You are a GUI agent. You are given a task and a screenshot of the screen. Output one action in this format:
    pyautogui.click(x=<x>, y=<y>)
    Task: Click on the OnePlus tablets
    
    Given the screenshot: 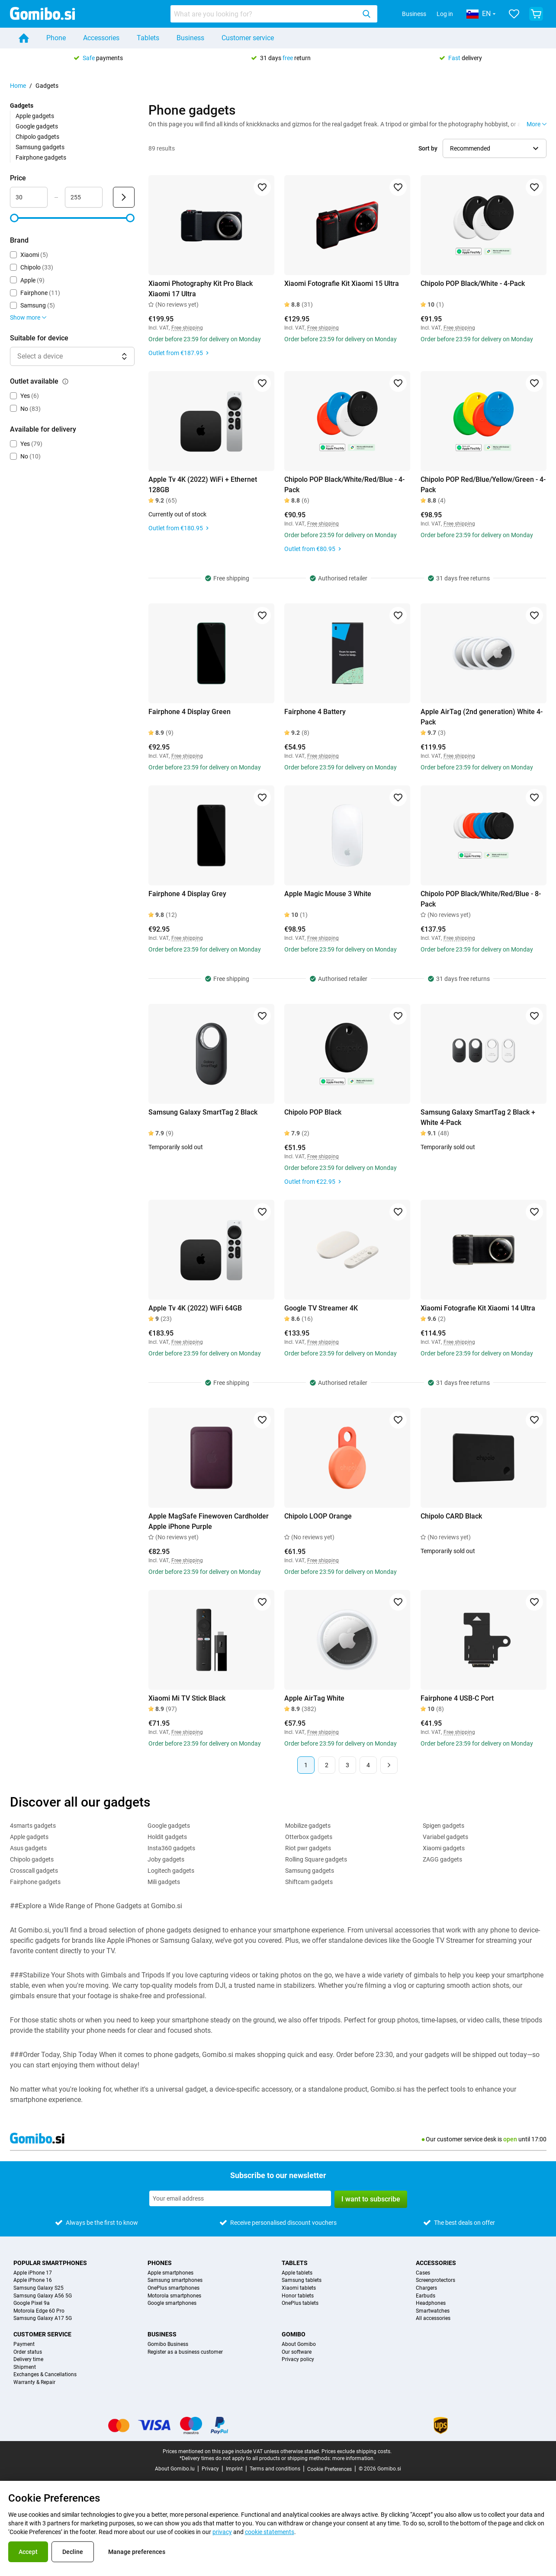 What is the action you would take?
    pyautogui.click(x=300, y=2303)
    